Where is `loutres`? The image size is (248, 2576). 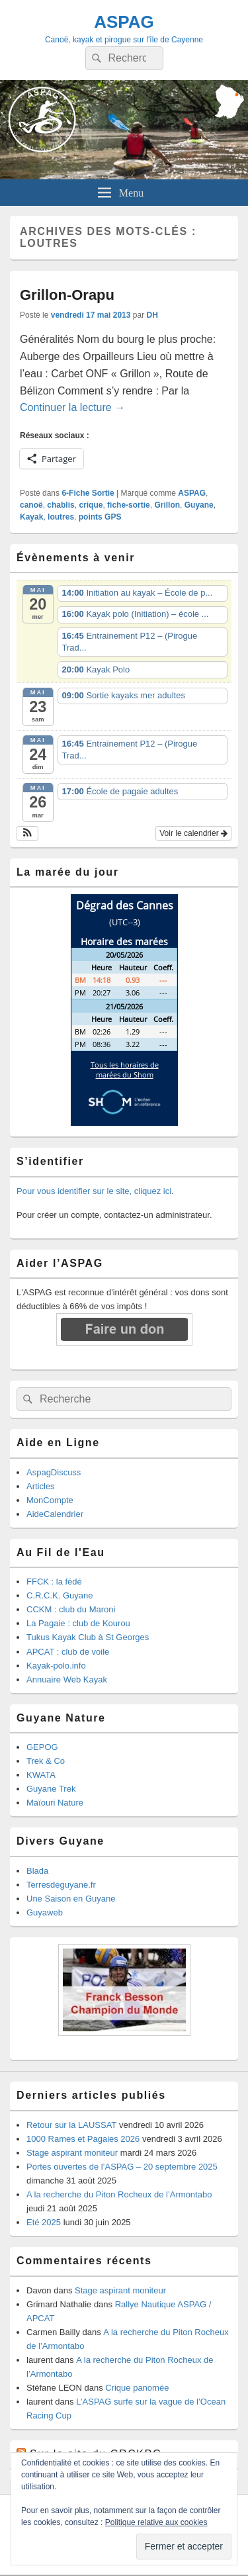
loutres is located at coordinates (61, 517).